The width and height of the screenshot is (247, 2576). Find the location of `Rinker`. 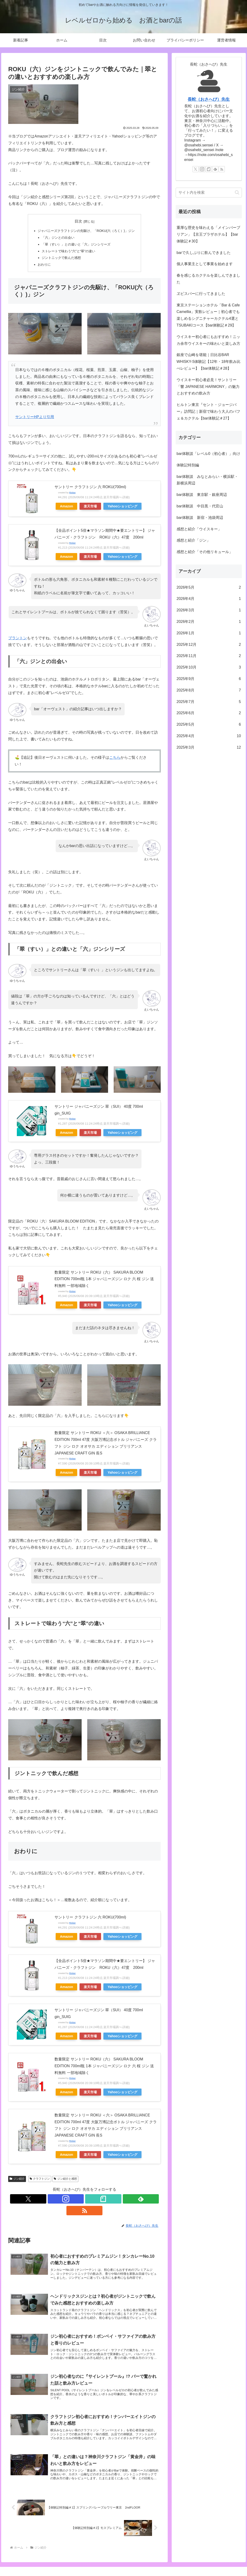

Rinker is located at coordinates (72, 492).